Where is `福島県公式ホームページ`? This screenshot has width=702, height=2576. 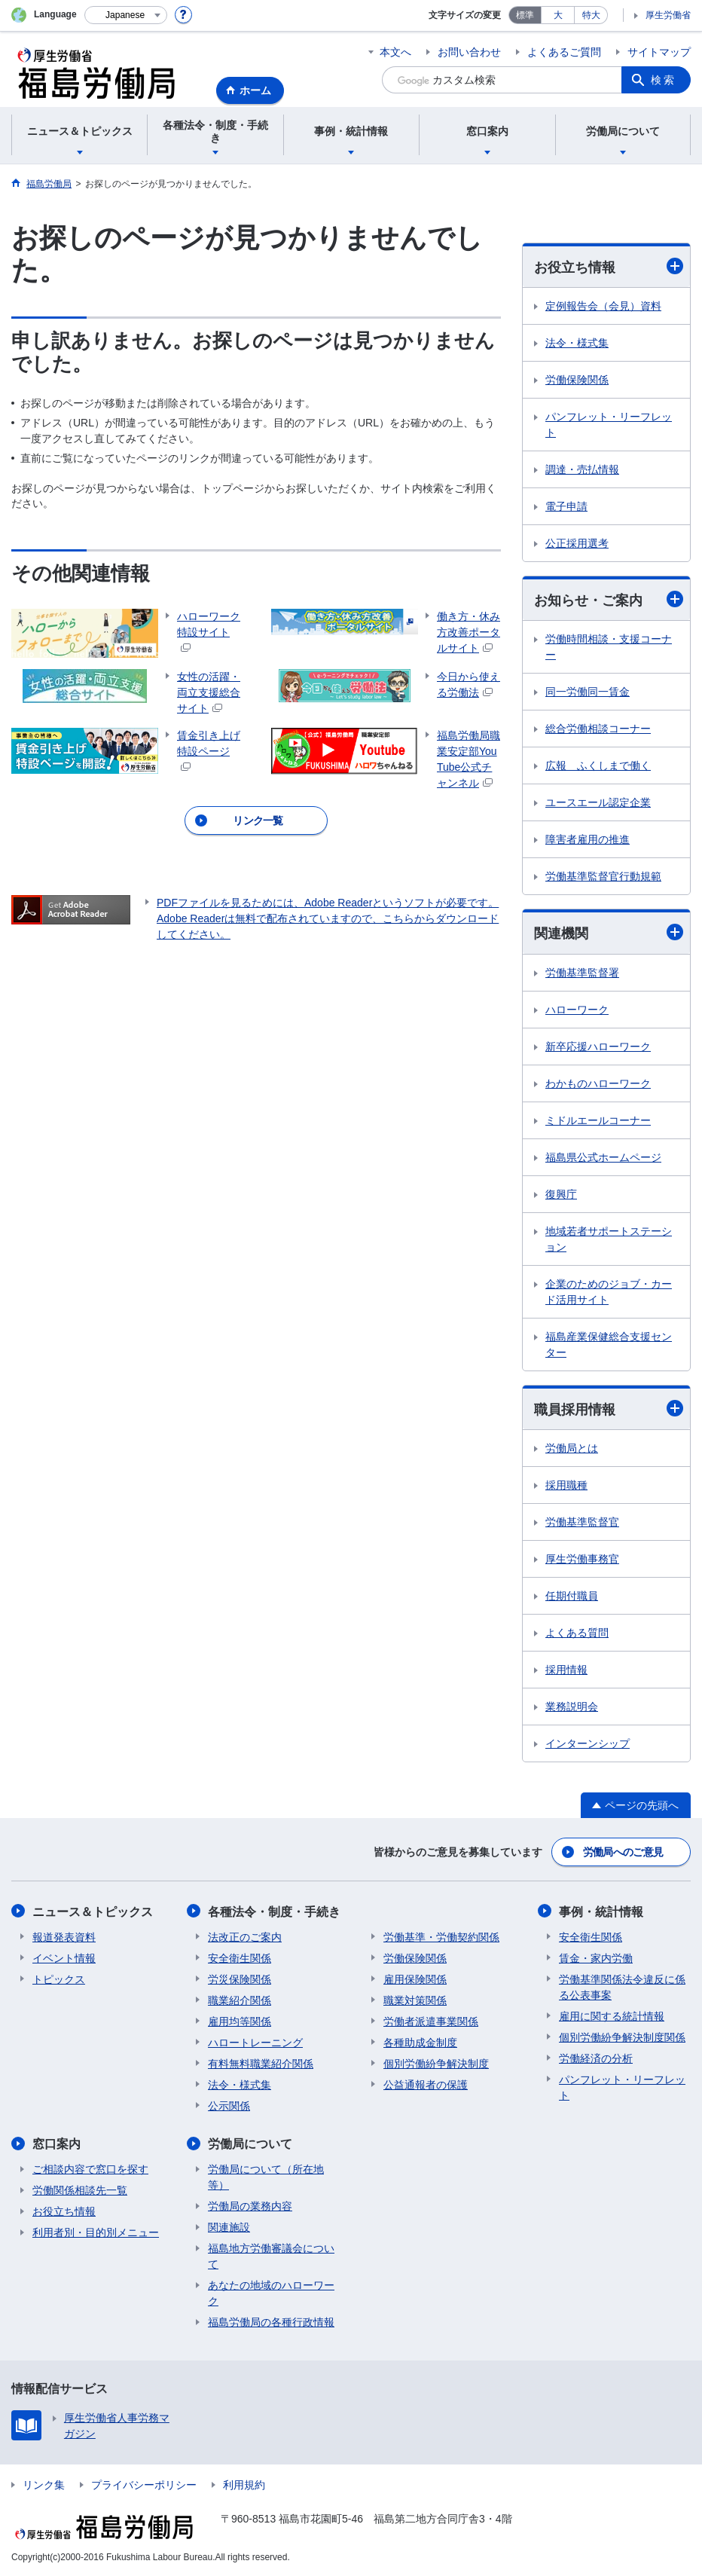 福島県公式ホームページ is located at coordinates (603, 1157).